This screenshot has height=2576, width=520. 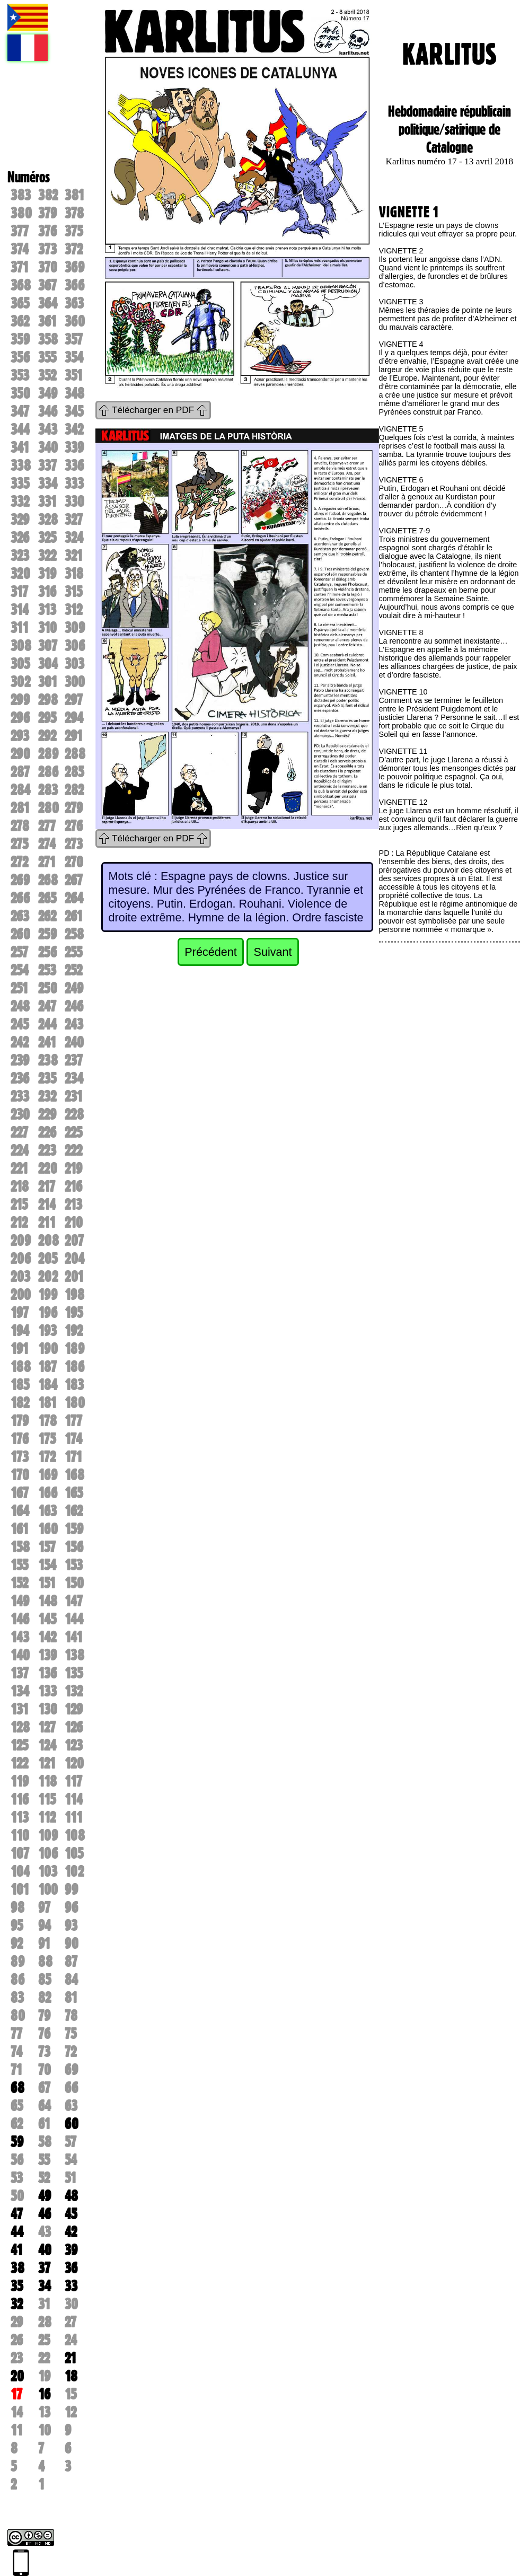 I want to click on 144, so click(x=74, y=1619).